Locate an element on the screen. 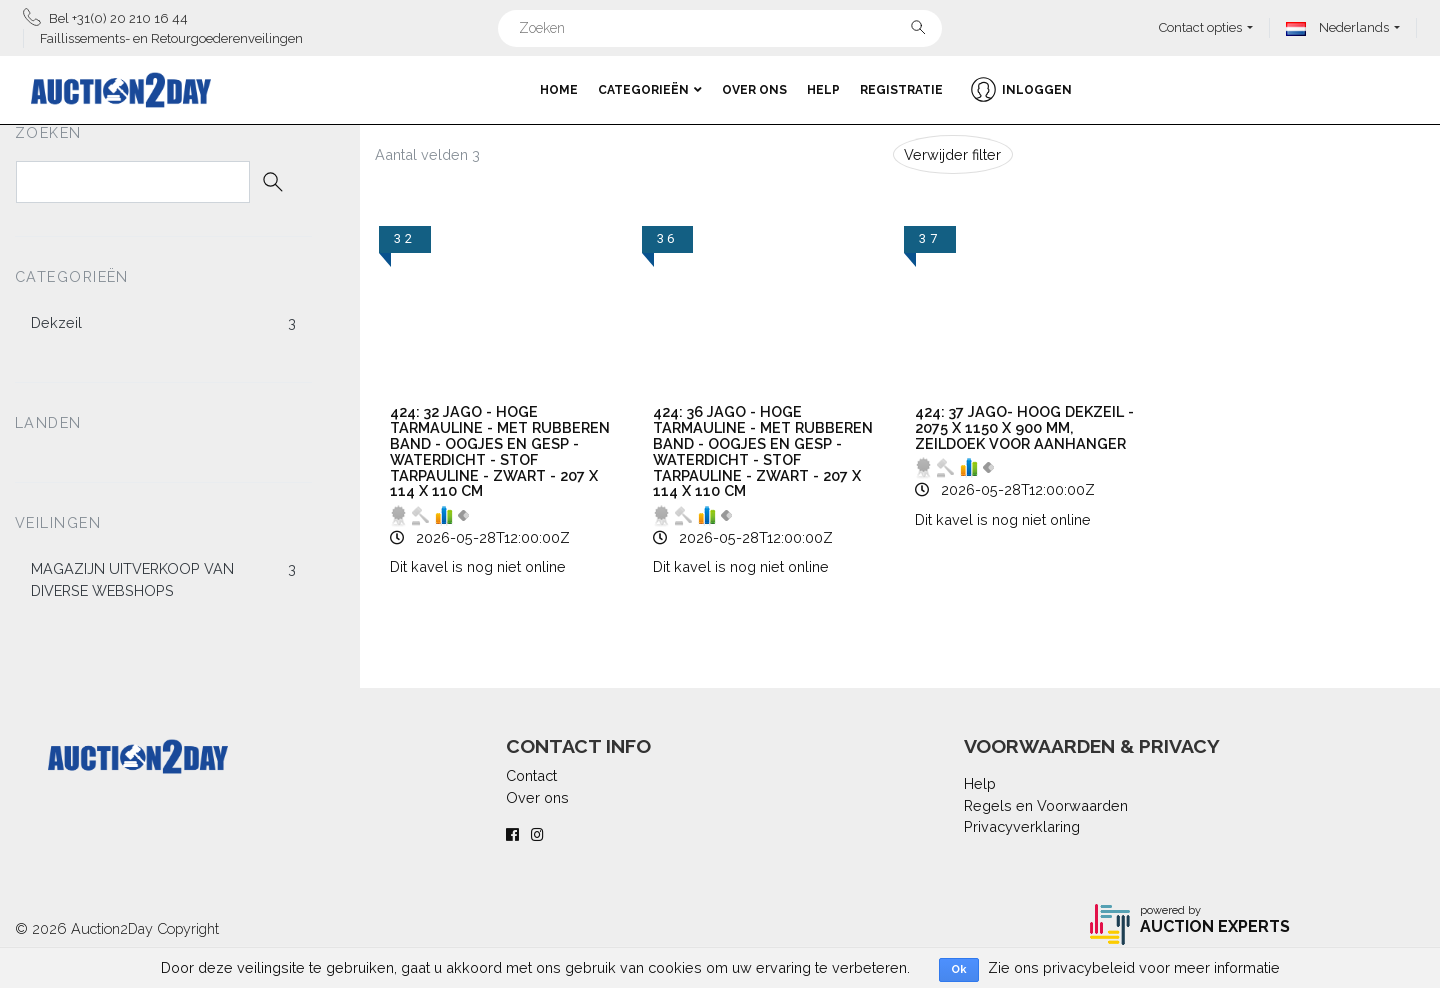 The image size is (1440, 988). Help is located at coordinates (823, 90).